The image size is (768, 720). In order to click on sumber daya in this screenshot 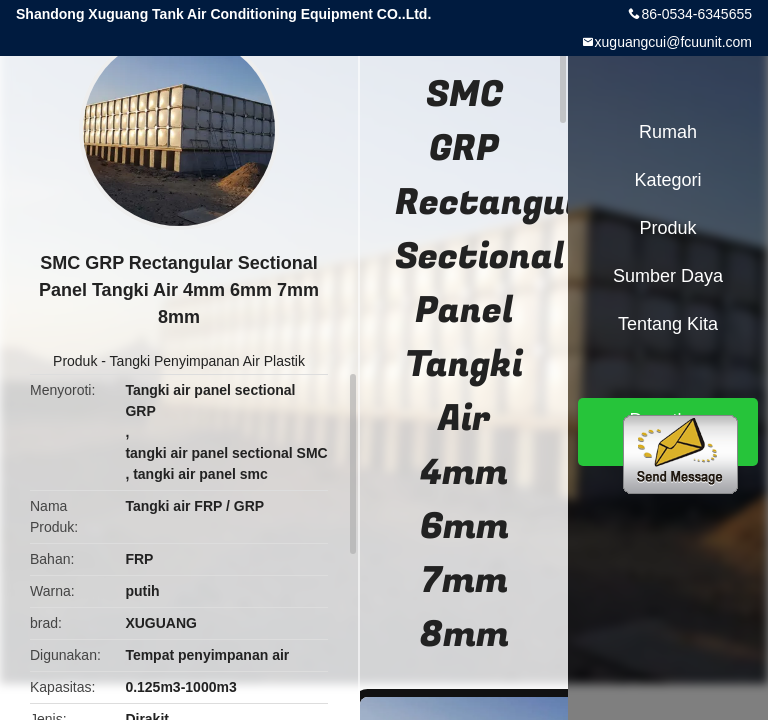, I will do `click(668, 276)`.